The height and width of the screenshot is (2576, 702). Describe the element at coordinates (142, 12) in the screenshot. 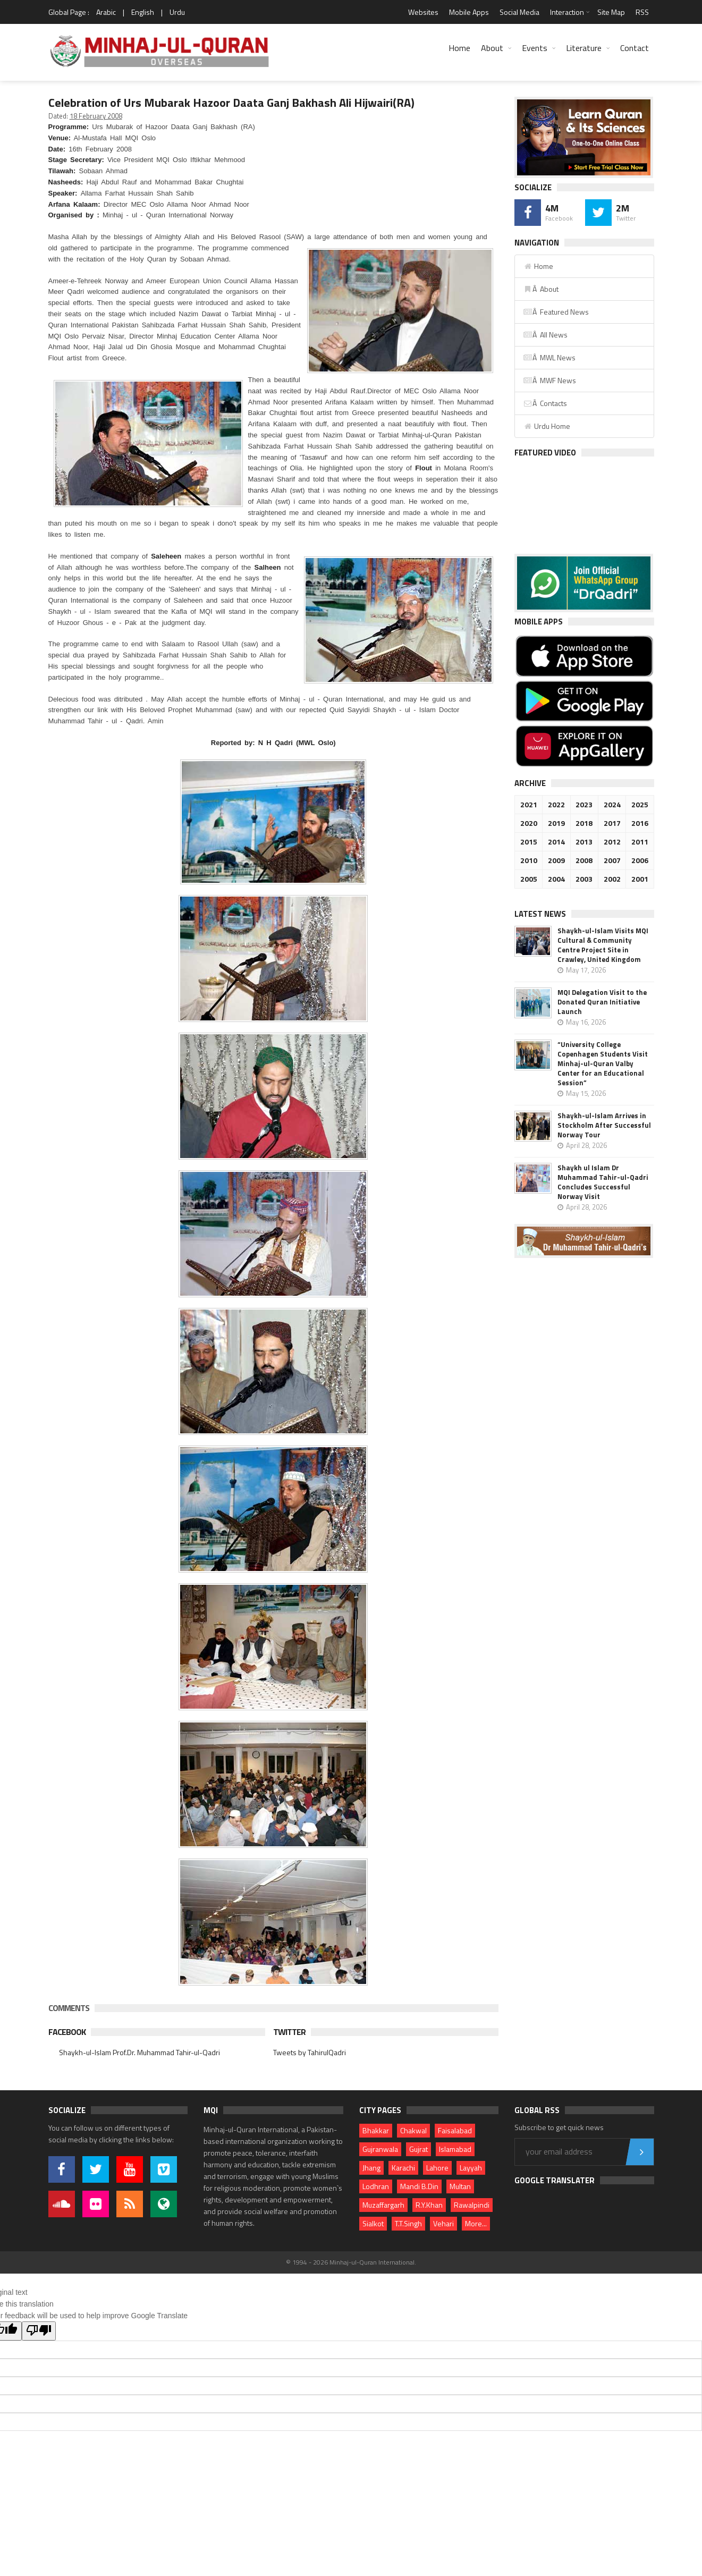

I see `English` at that location.